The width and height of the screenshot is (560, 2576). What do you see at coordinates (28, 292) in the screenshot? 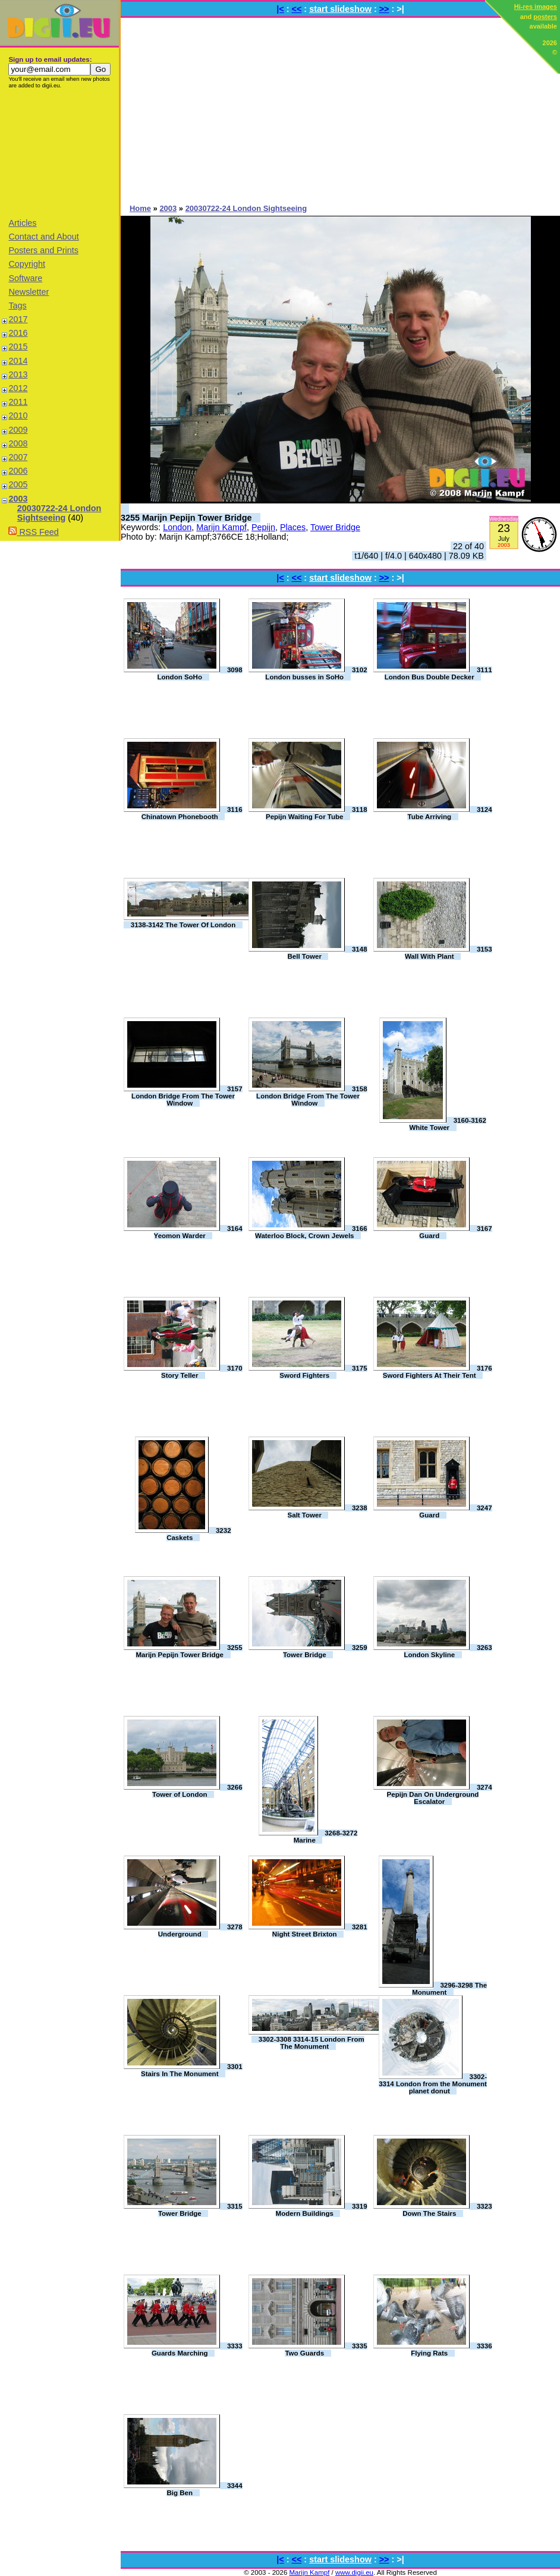
I see `Newsletter` at bounding box center [28, 292].